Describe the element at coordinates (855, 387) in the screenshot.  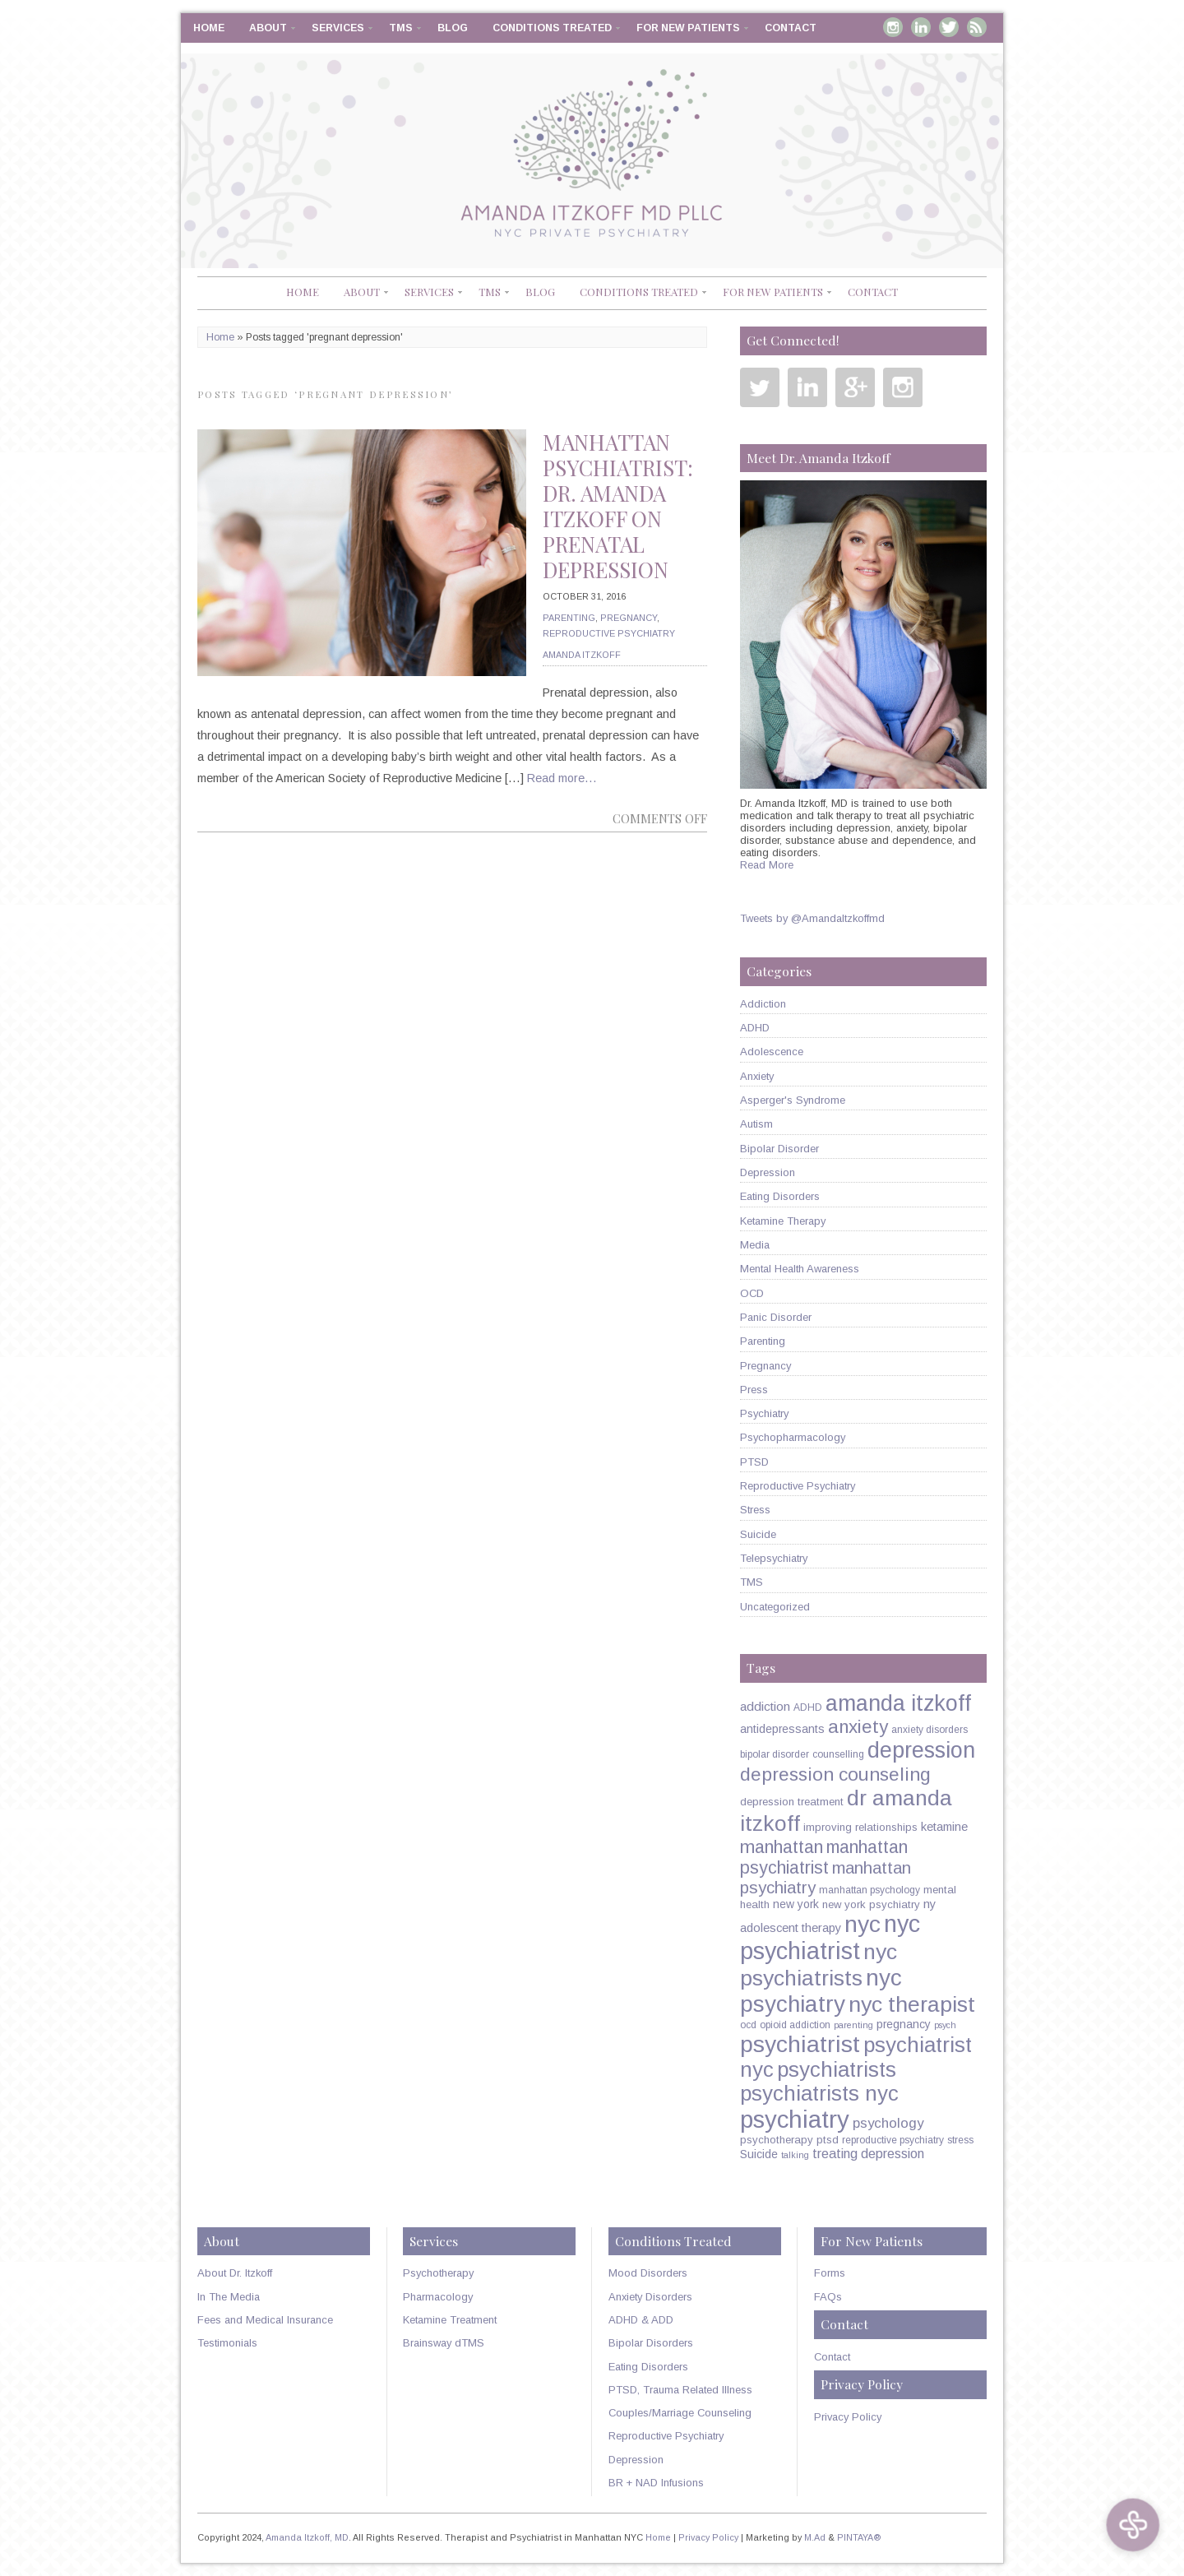
I see `Google Plus` at that location.